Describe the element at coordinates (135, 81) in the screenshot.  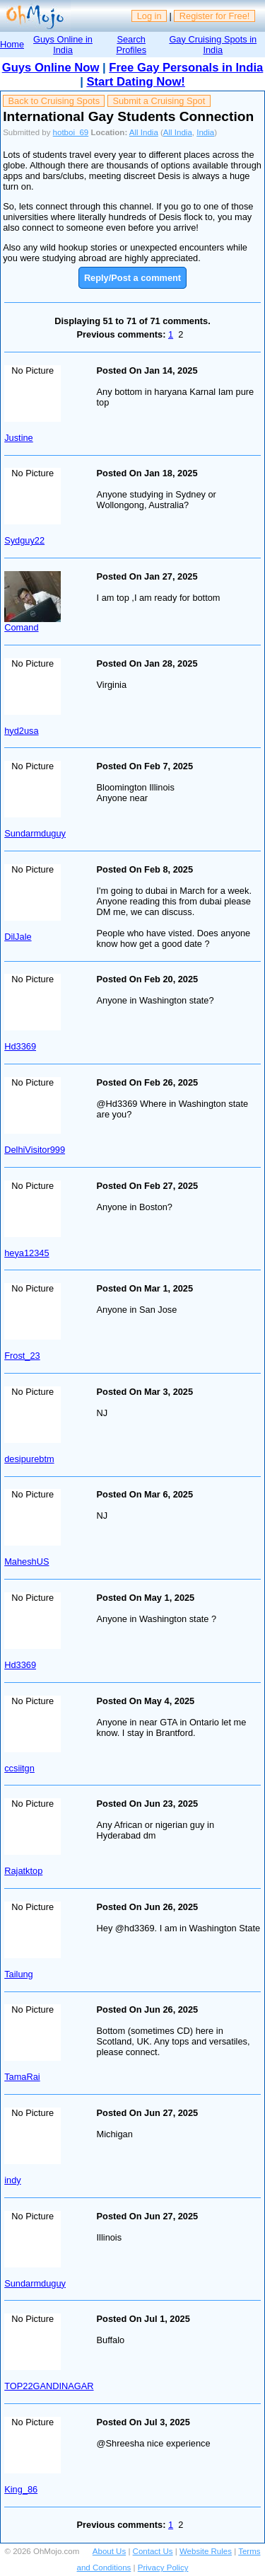
I see `Start Dating Now!` at that location.